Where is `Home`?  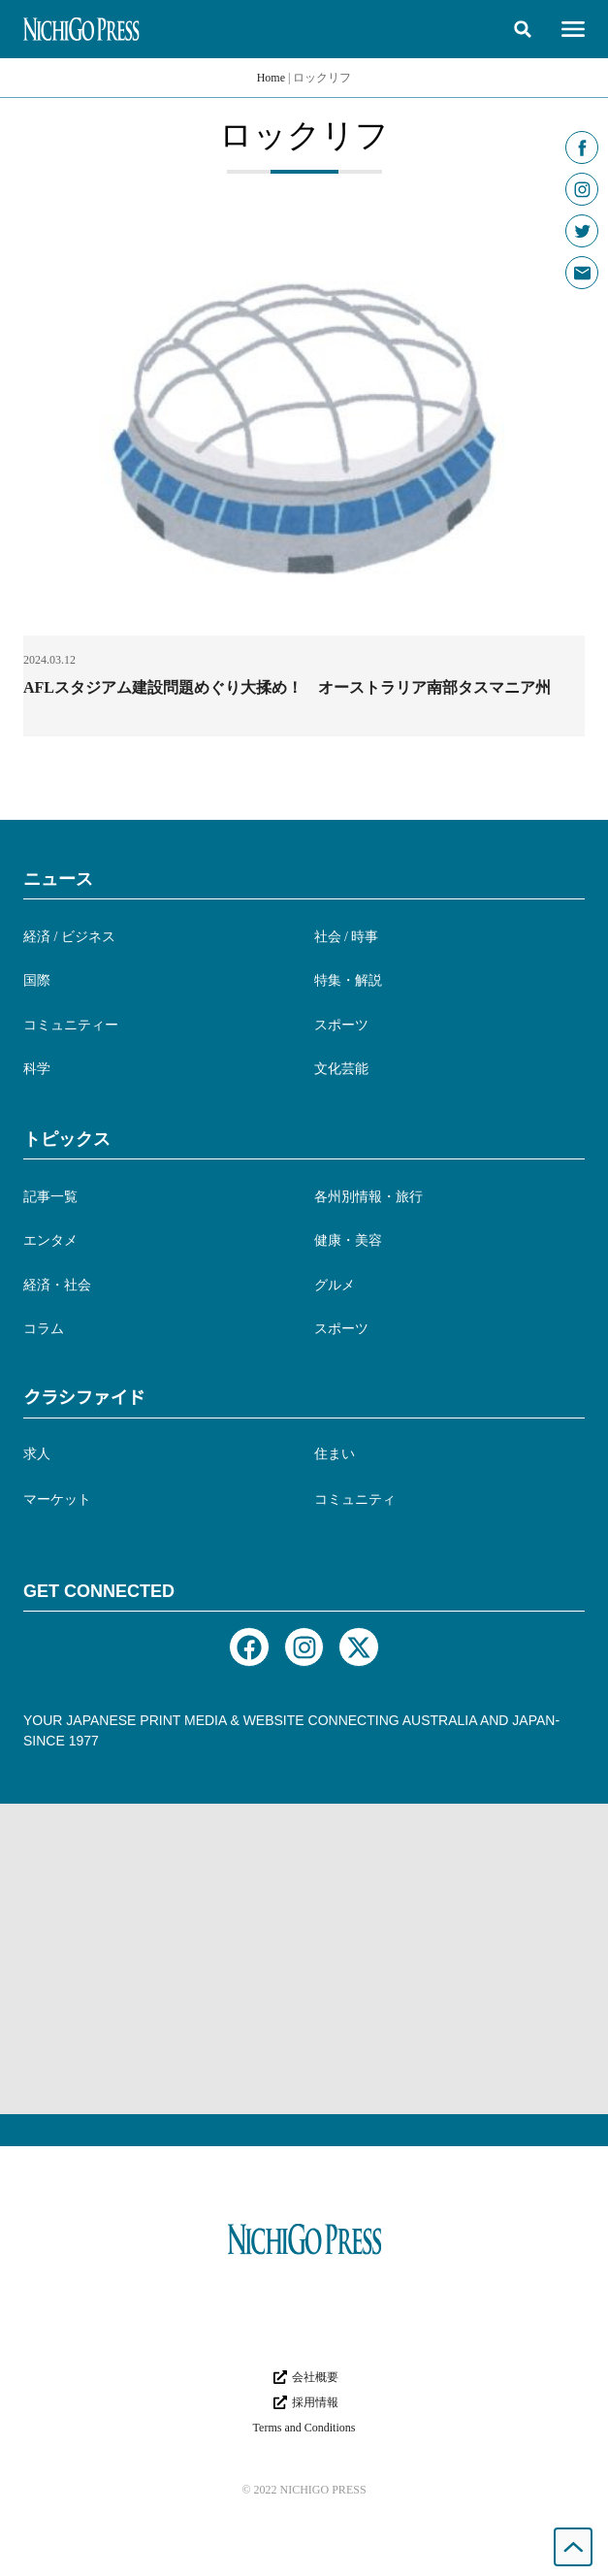 Home is located at coordinates (271, 77).